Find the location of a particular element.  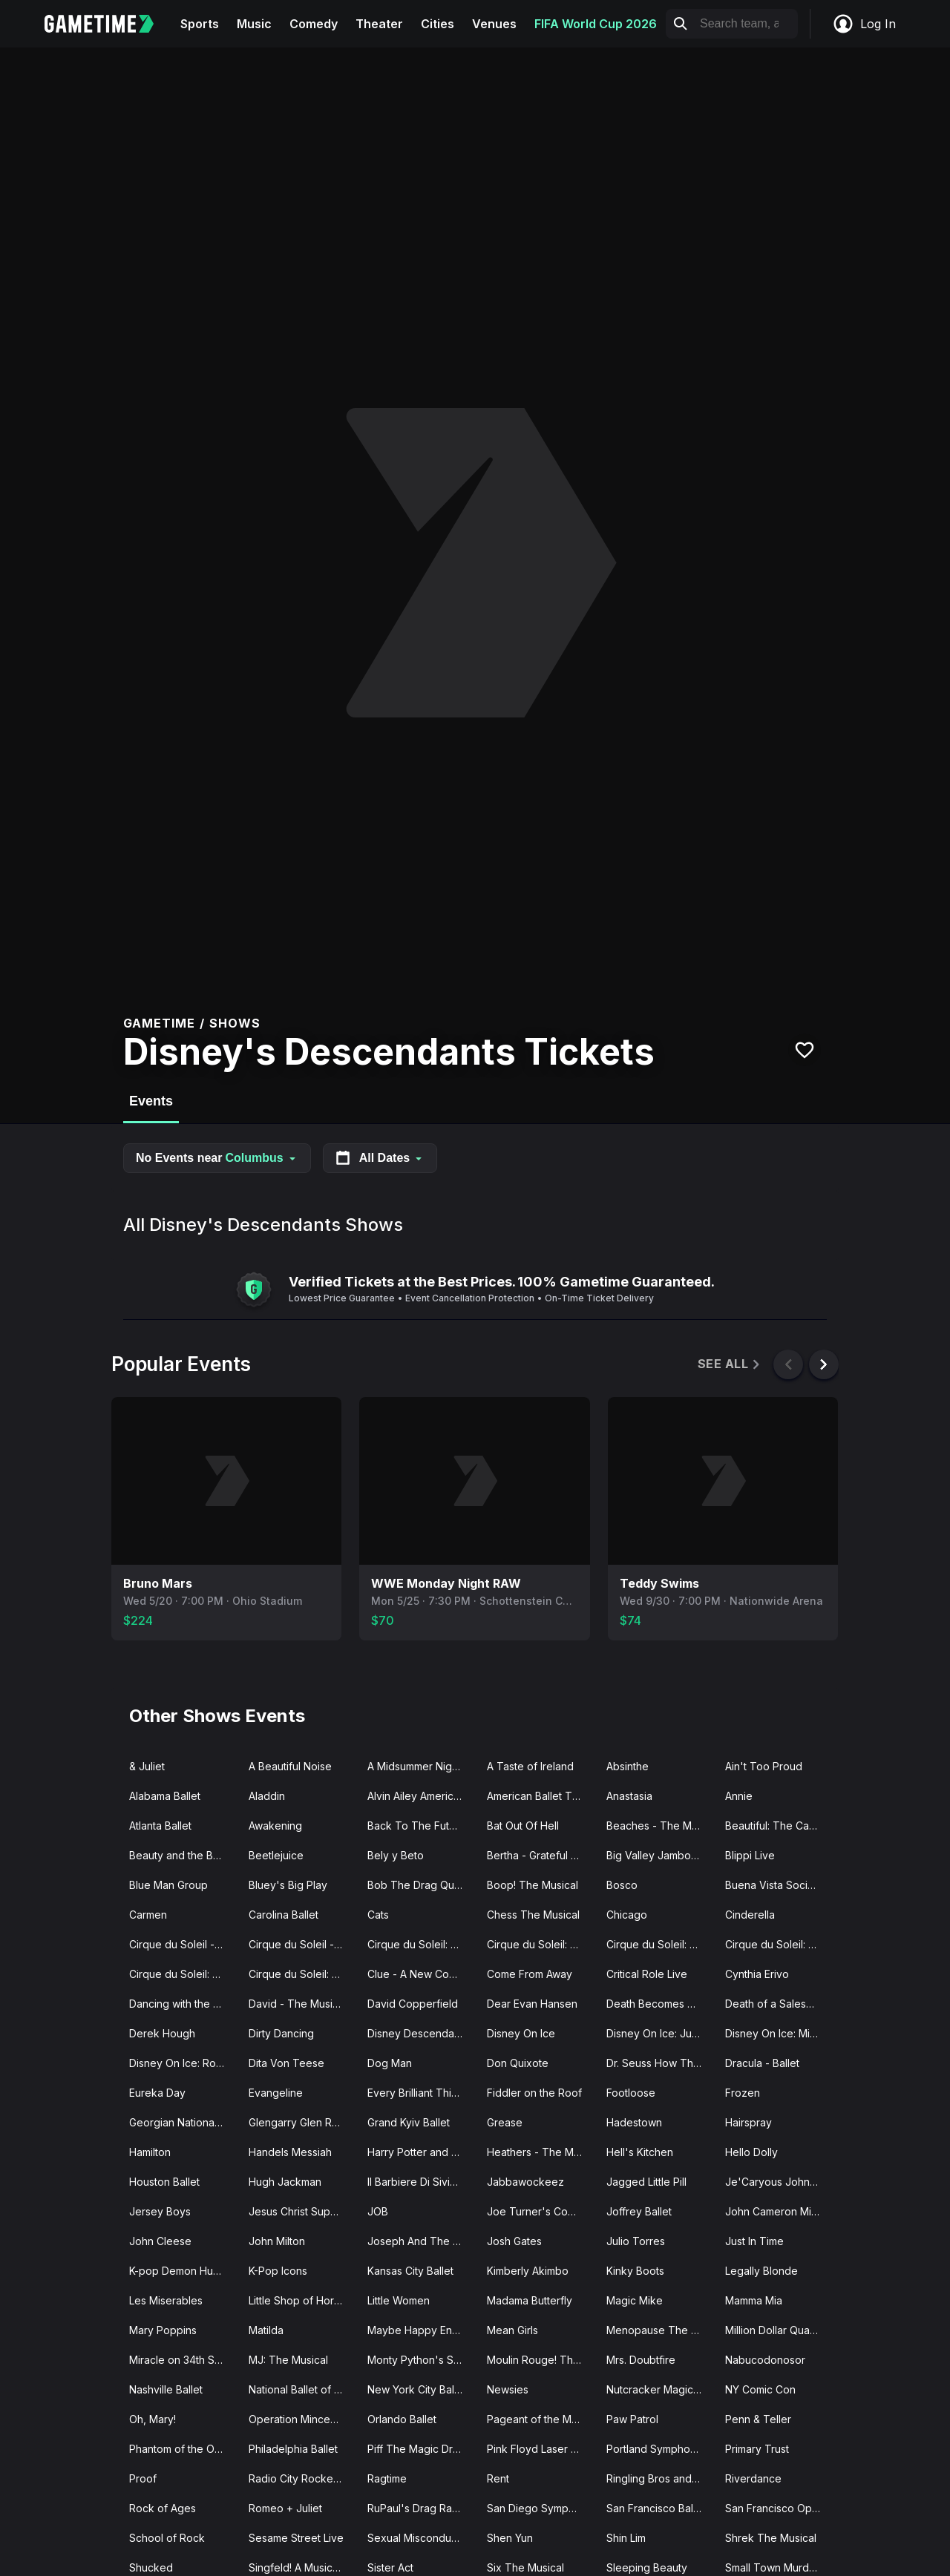

Pink Floyd Laser Spectacular is located at coordinates (540, 2448).